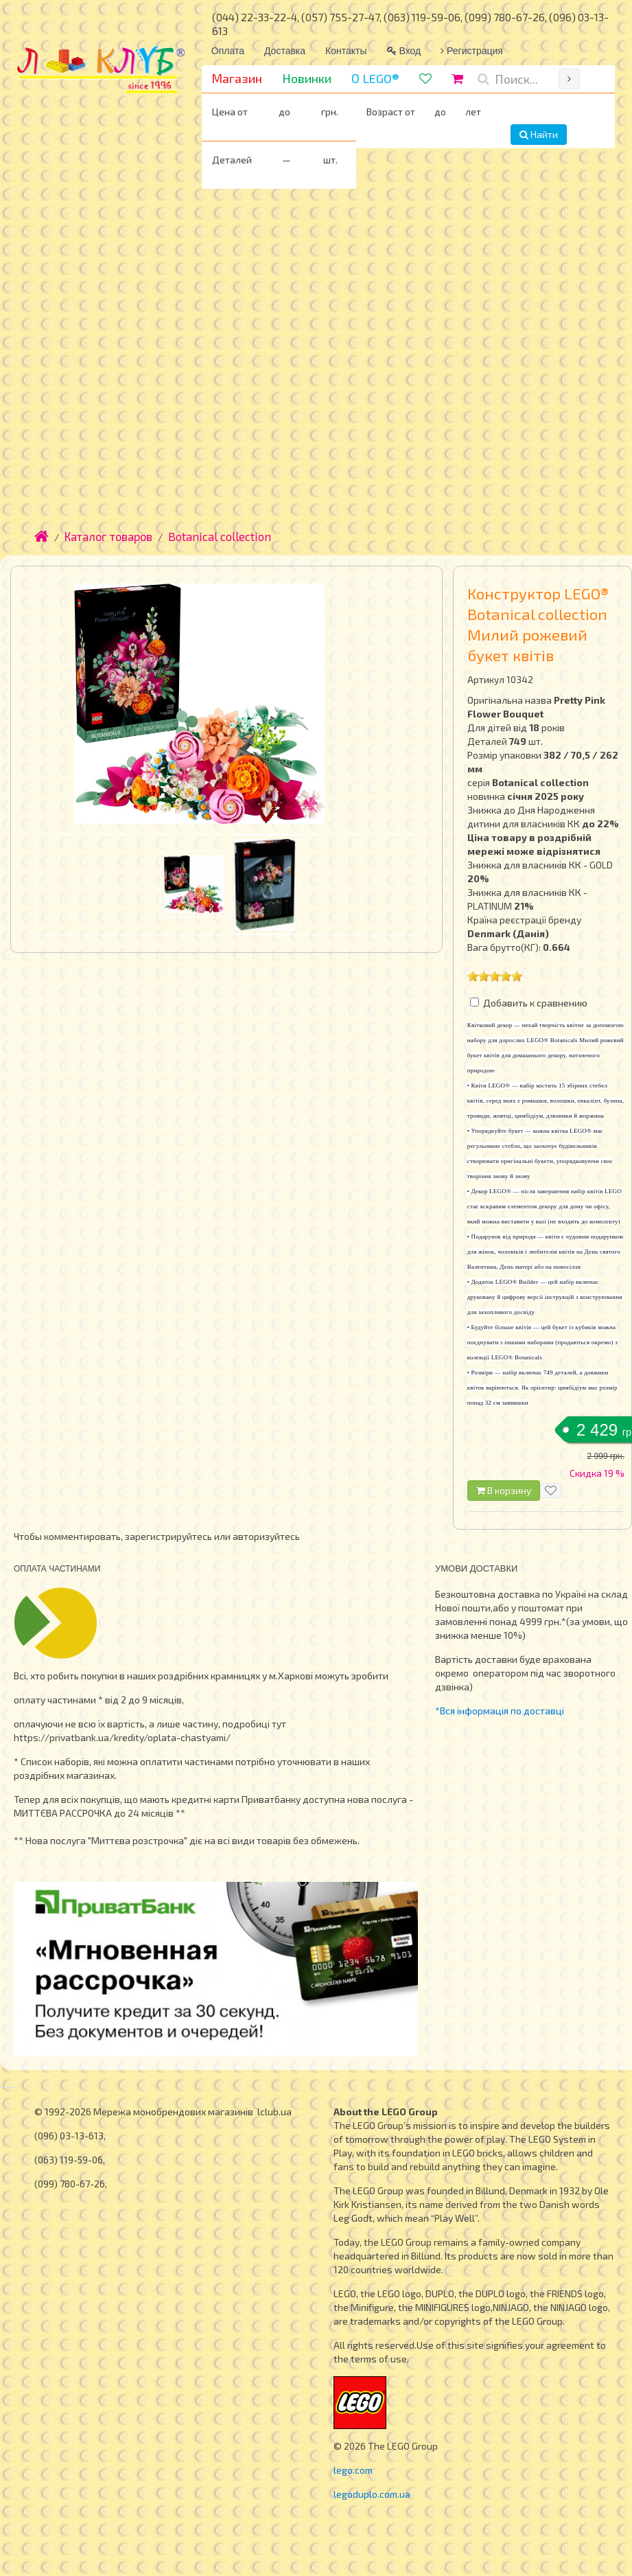 Image resolution: width=632 pixels, height=2576 pixels. I want to click on legoduplo.com.ua, so click(371, 2494).